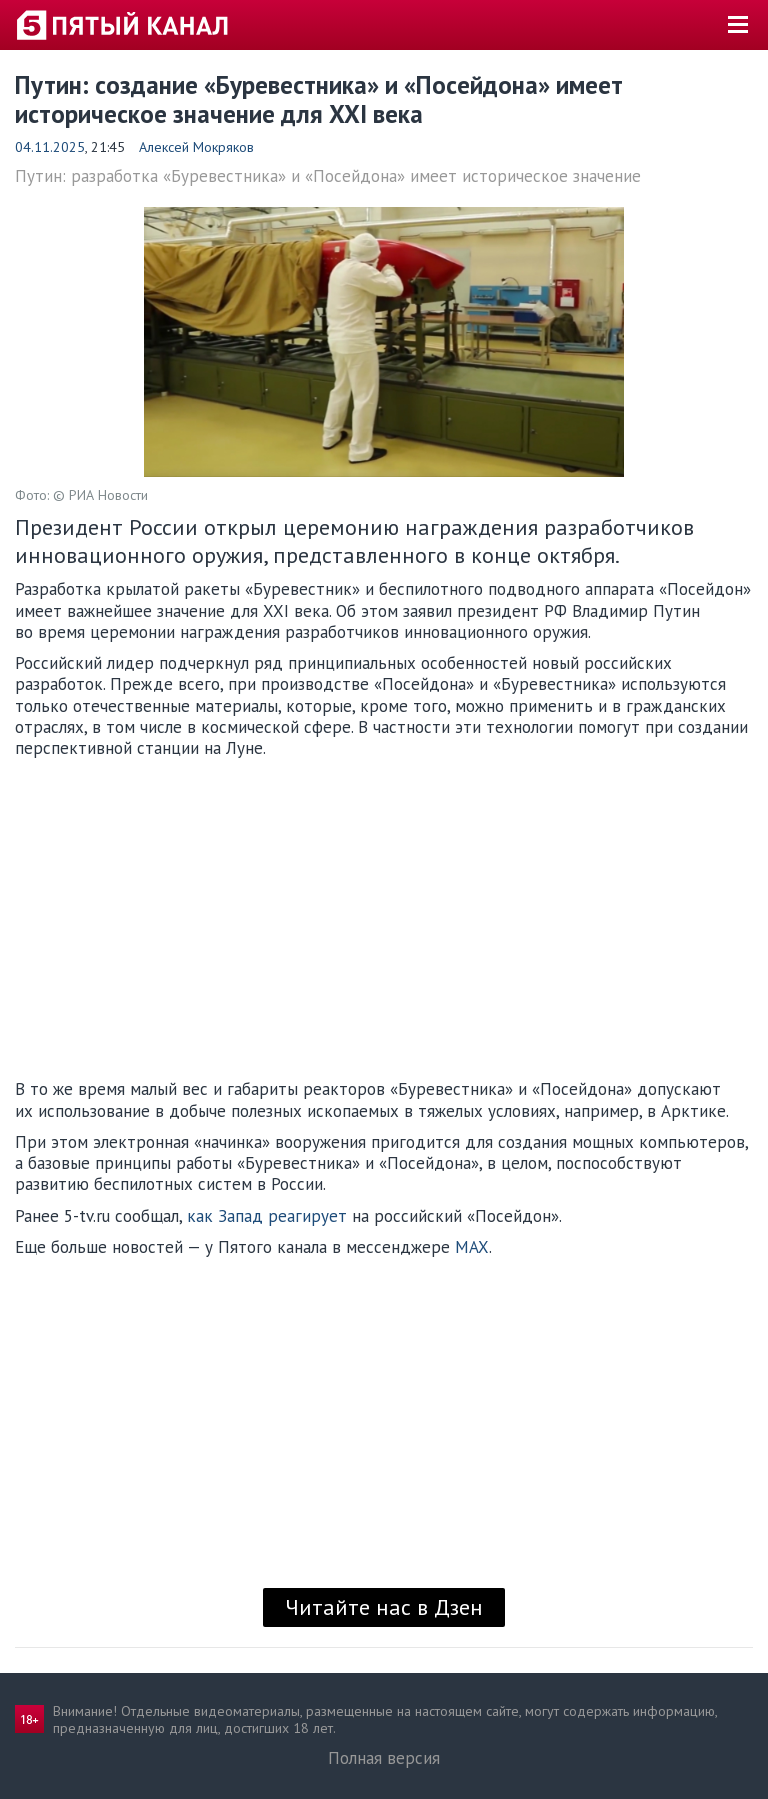 This screenshot has width=768, height=1799. What do you see at coordinates (472, 1247) in the screenshot?
I see `MAX` at bounding box center [472, 1247].